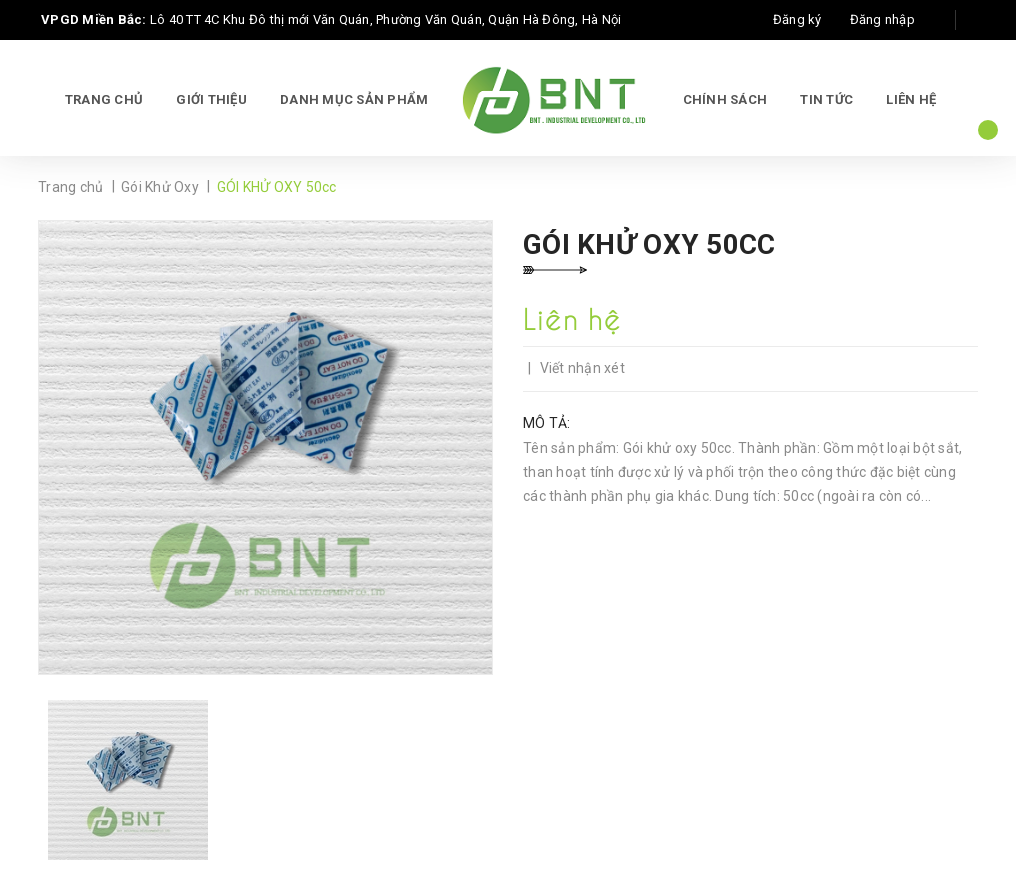  I want to click on Trang chủ, so click(104, 99).